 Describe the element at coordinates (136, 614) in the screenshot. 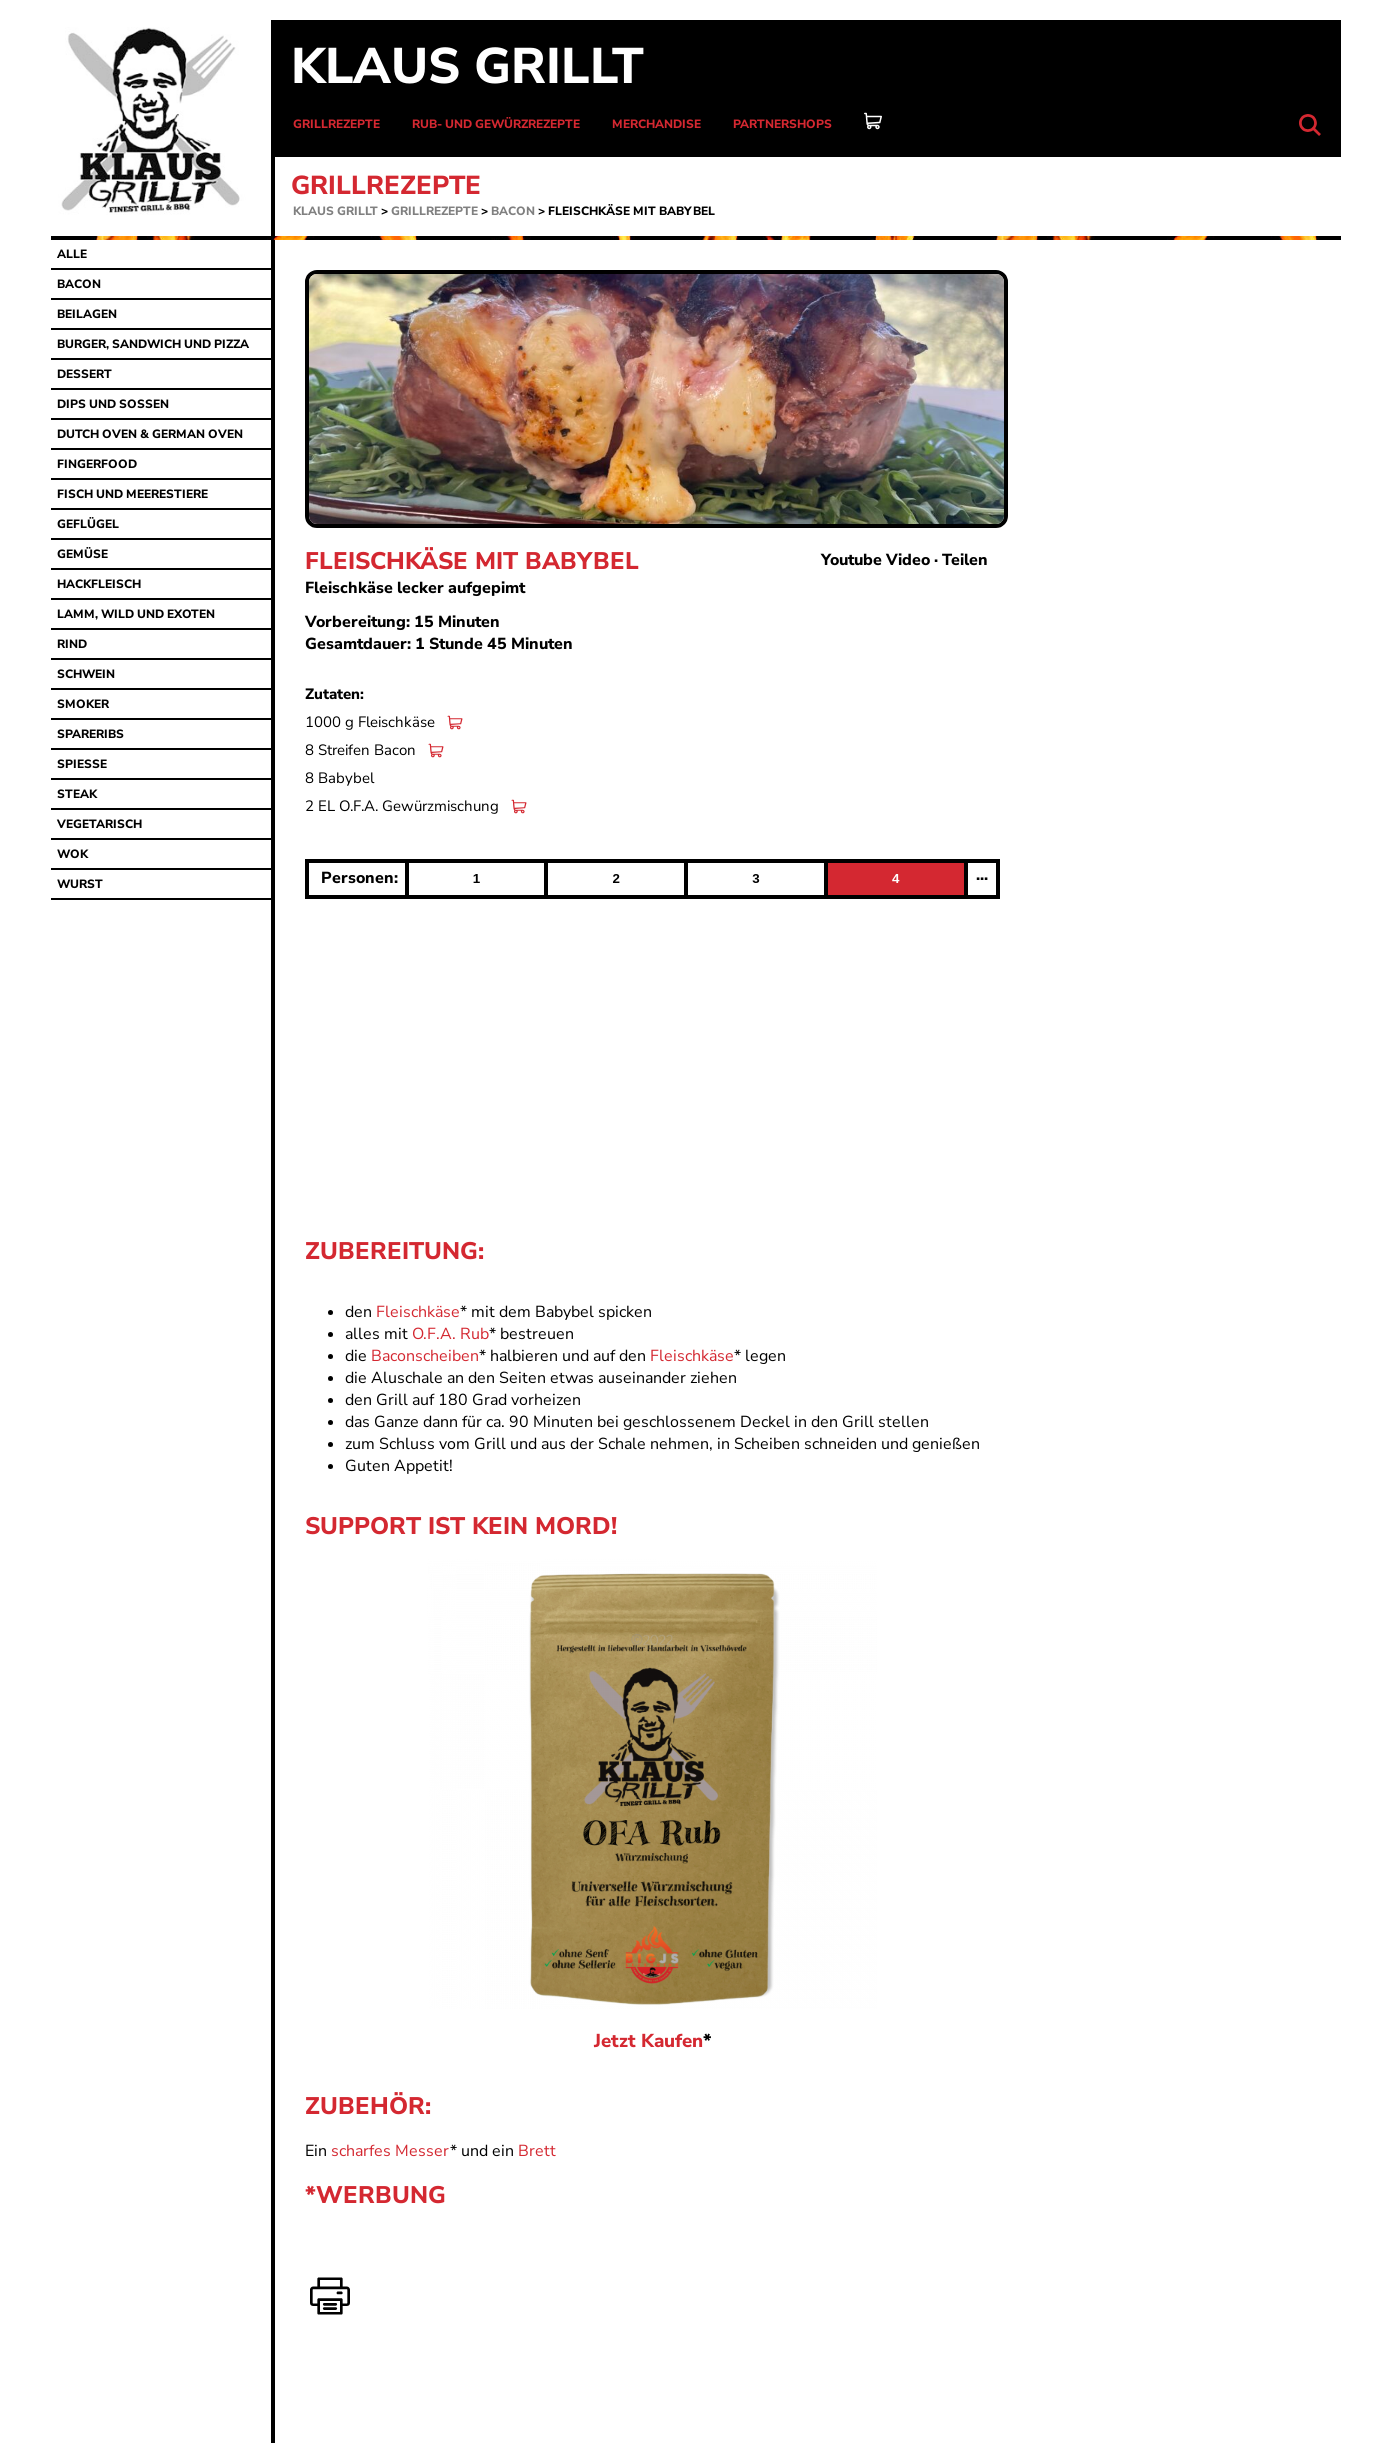

I see `Lamm, Wild und Exoten` at that location.